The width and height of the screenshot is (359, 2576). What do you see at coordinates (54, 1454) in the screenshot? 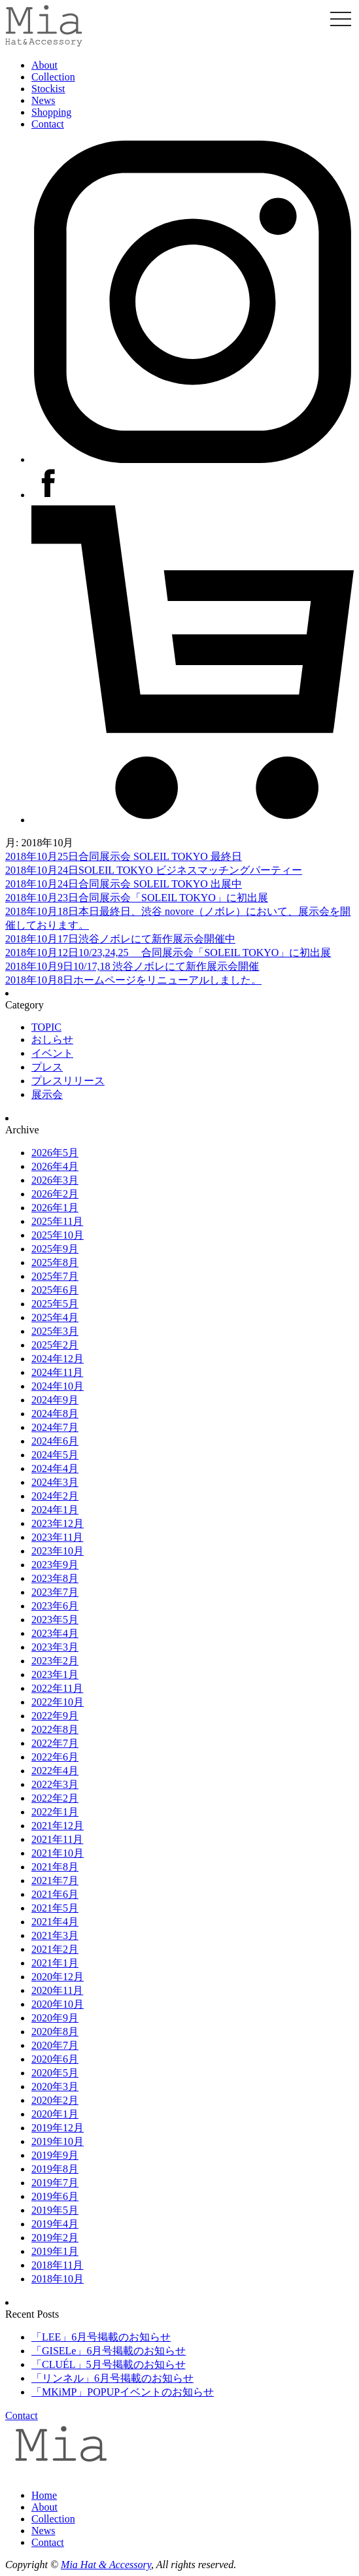
I see `2024年5月` at bounding box center [54, 1454].